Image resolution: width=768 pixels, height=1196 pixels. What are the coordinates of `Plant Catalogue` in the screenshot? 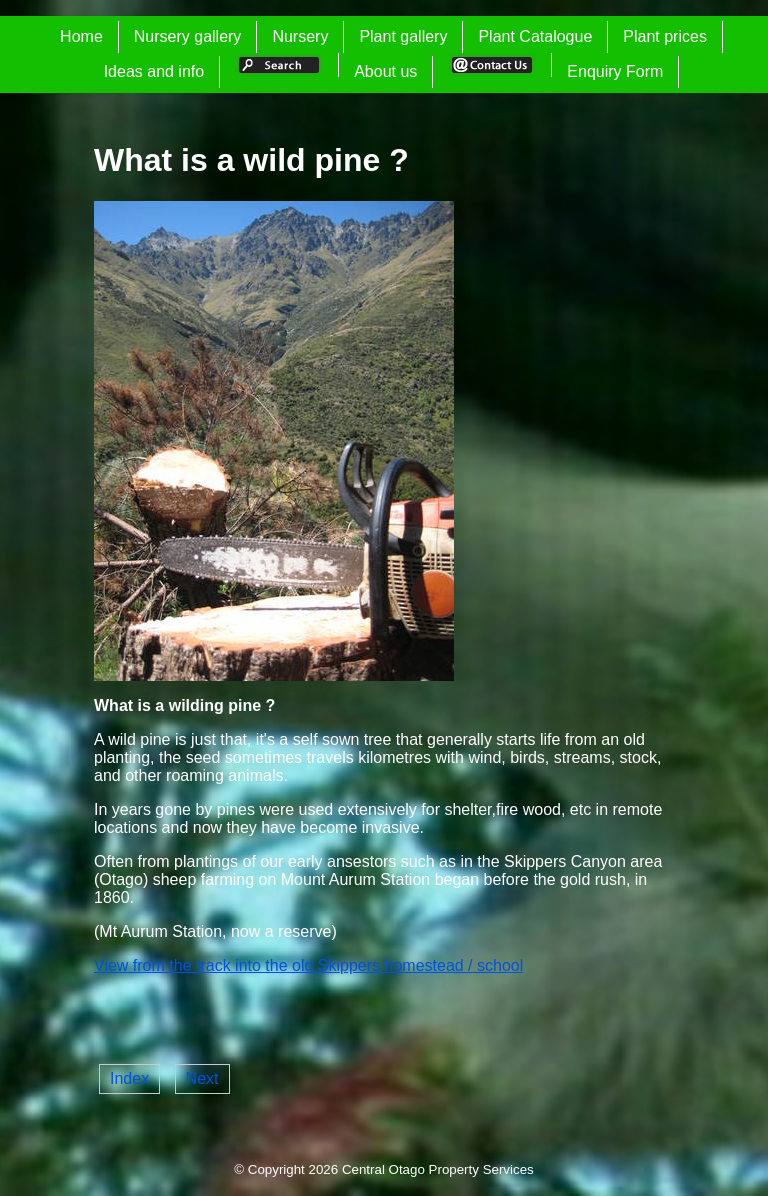 It's located at (535, 36).